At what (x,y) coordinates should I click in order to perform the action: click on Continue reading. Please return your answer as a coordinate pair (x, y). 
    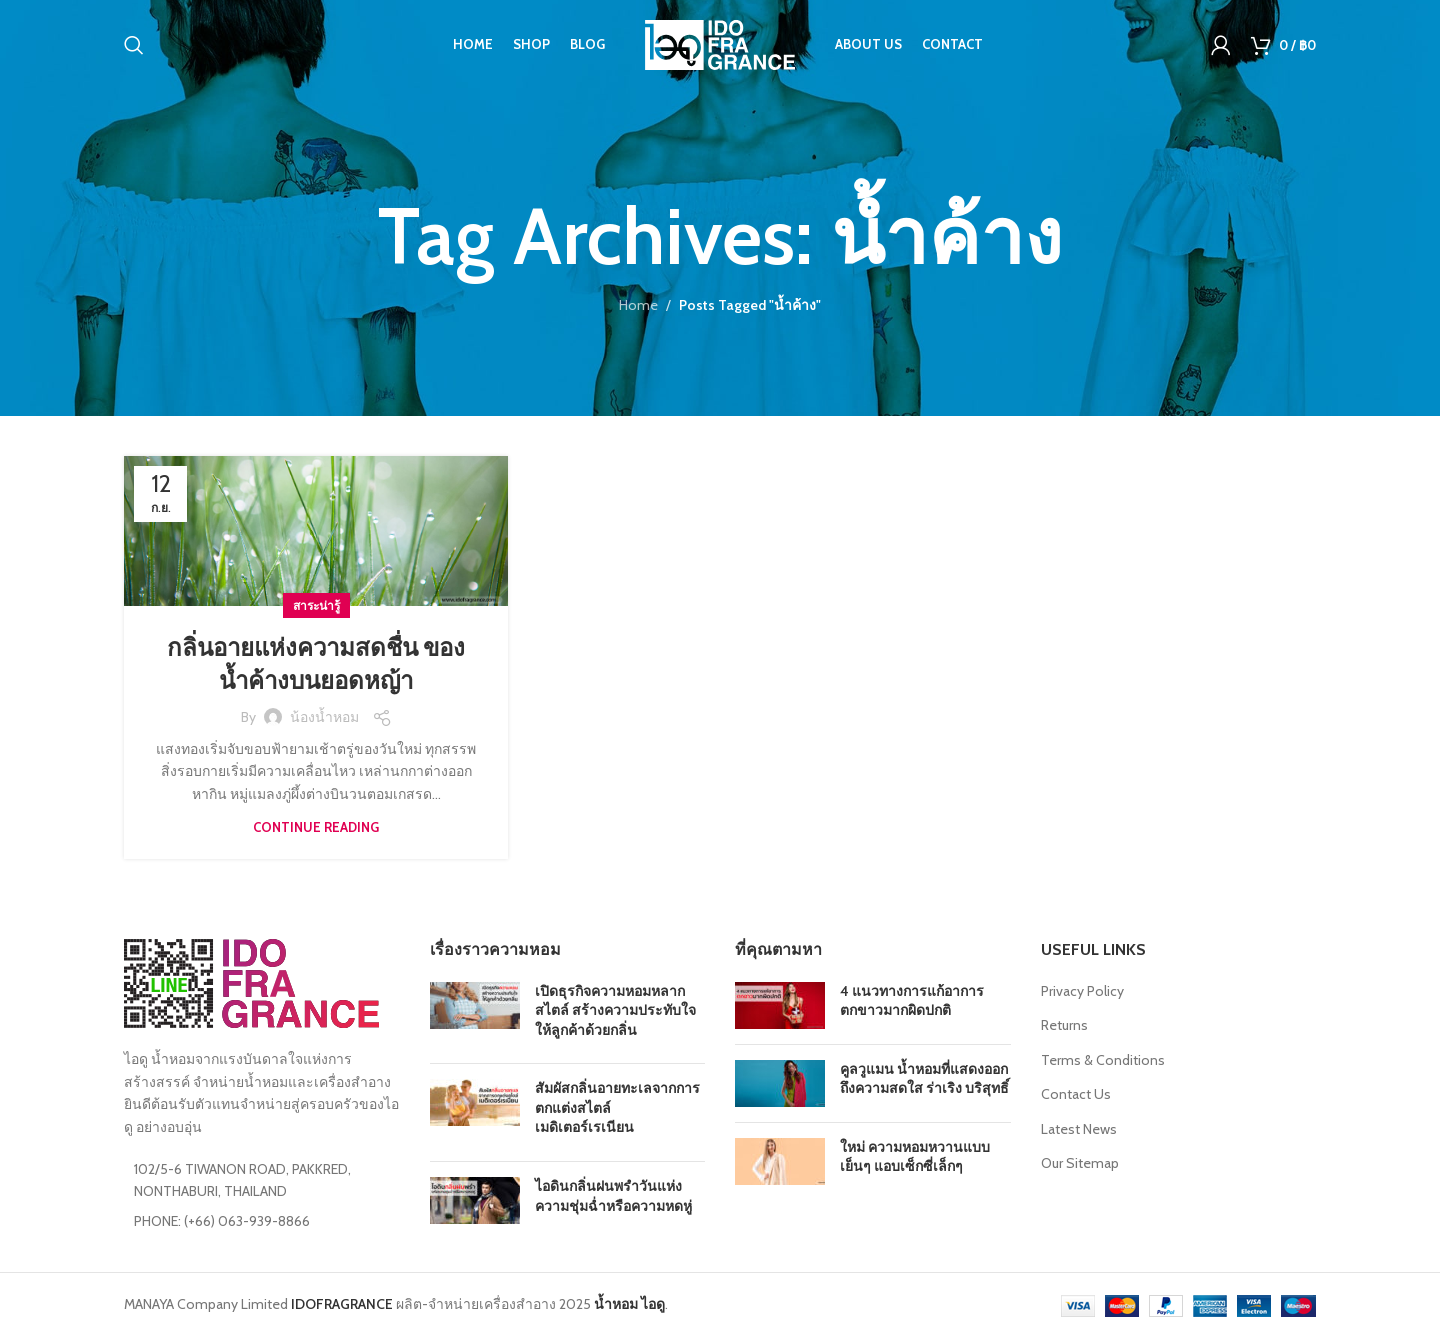
    Looking at the image, I should click on (316, 827).